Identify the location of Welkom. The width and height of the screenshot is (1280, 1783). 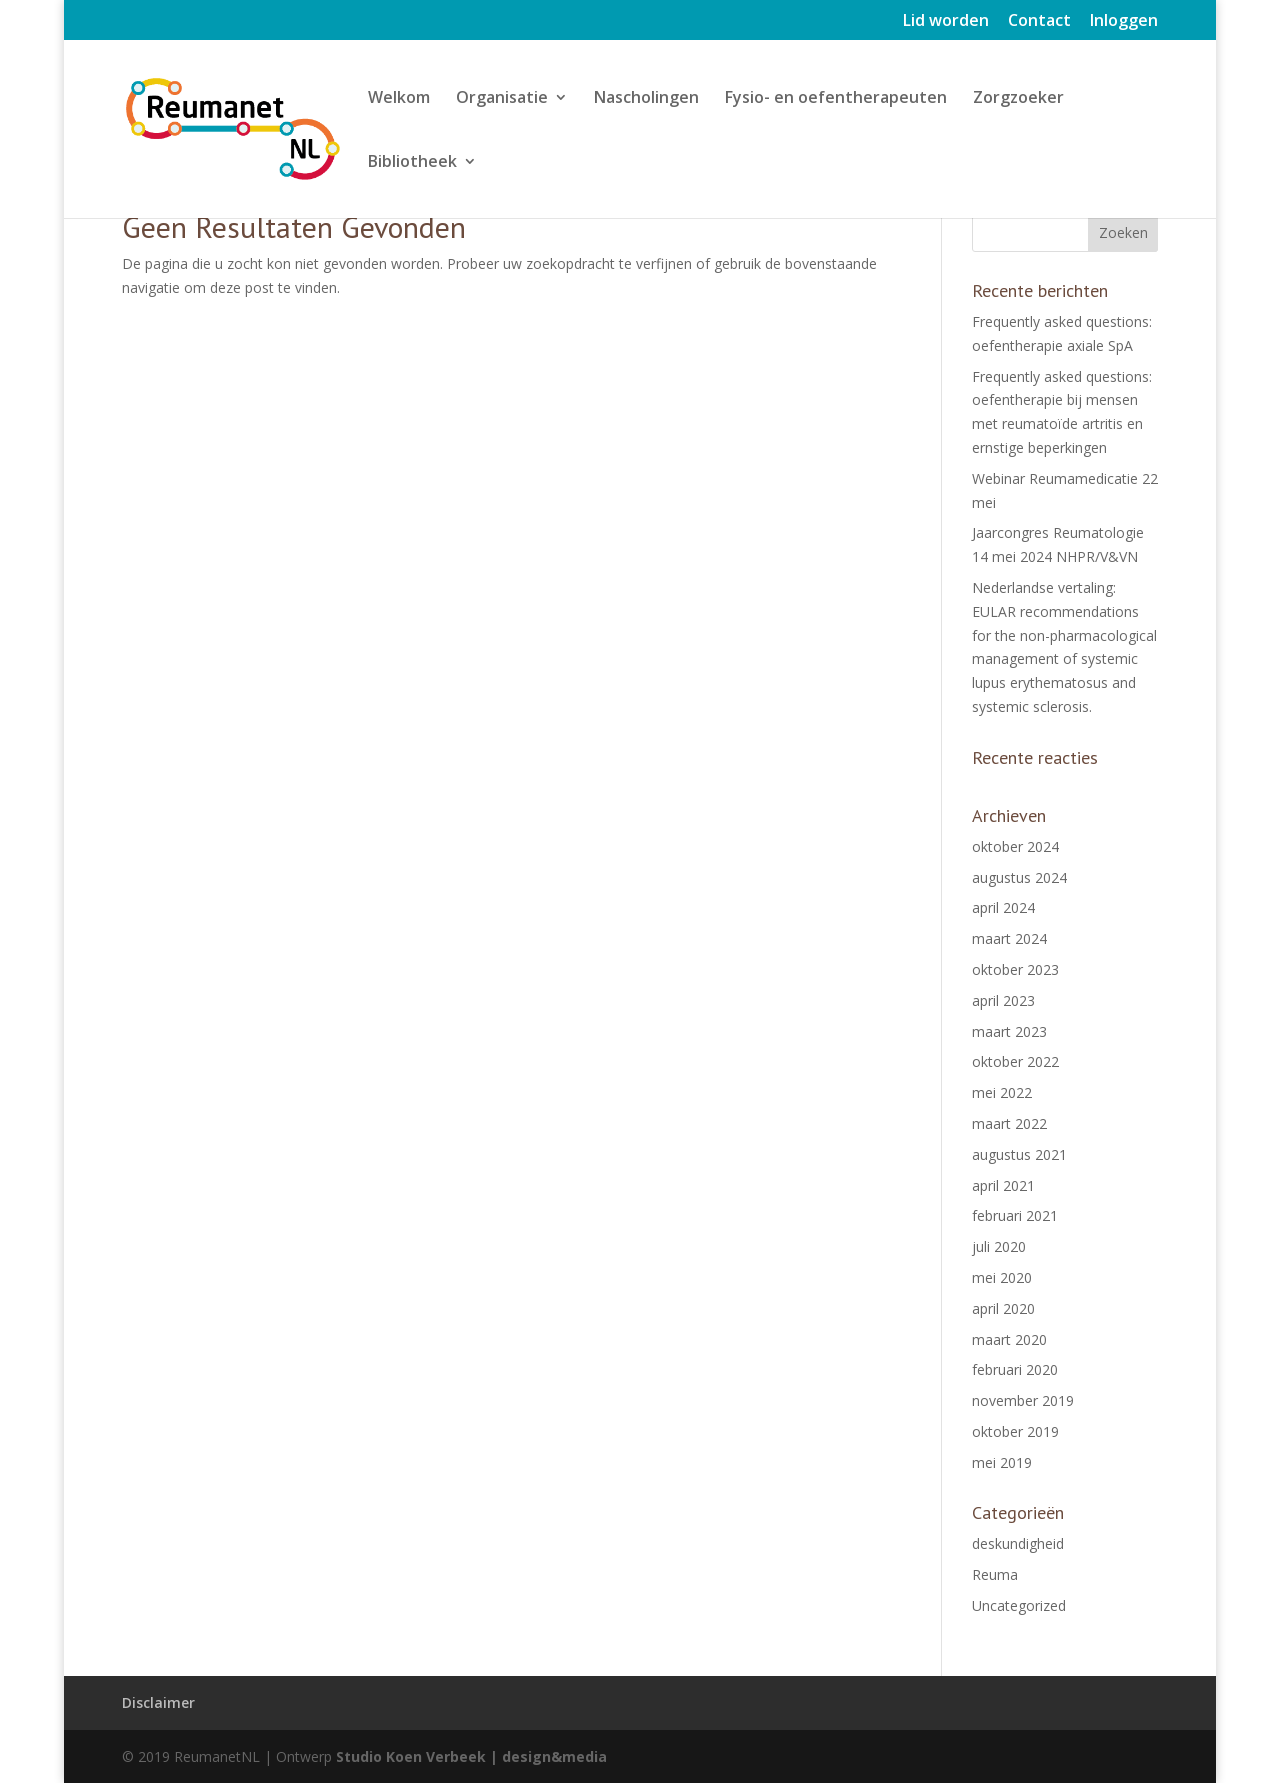
(399, 99).